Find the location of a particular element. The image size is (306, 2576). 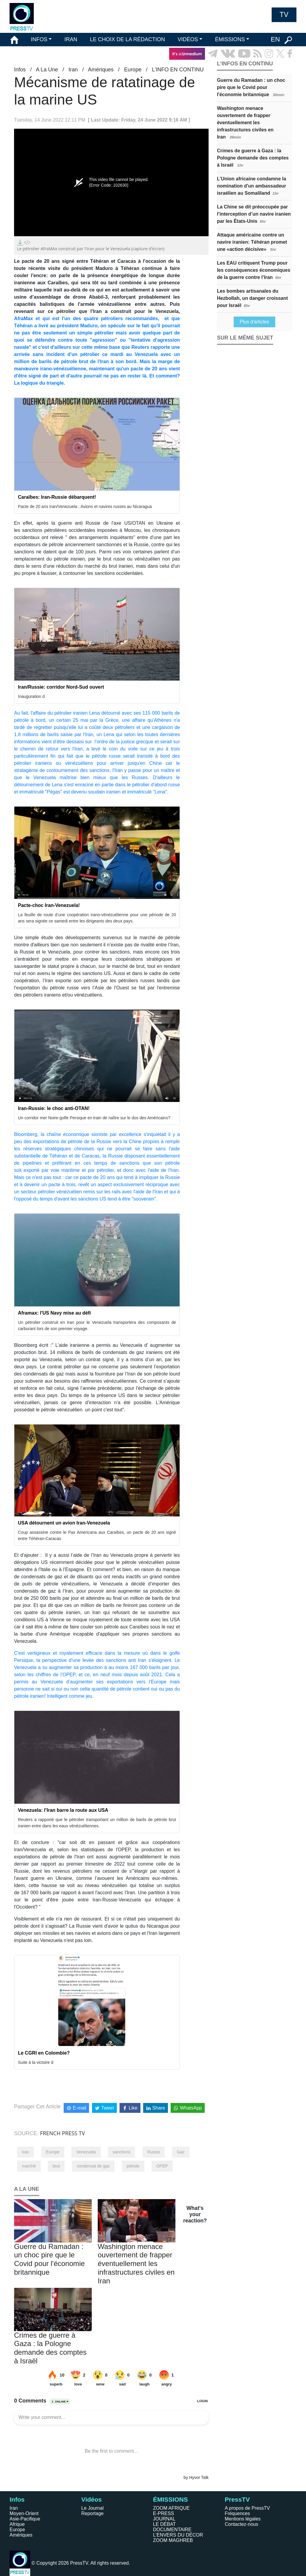

Afrique is located at coordinates (17, 2524).